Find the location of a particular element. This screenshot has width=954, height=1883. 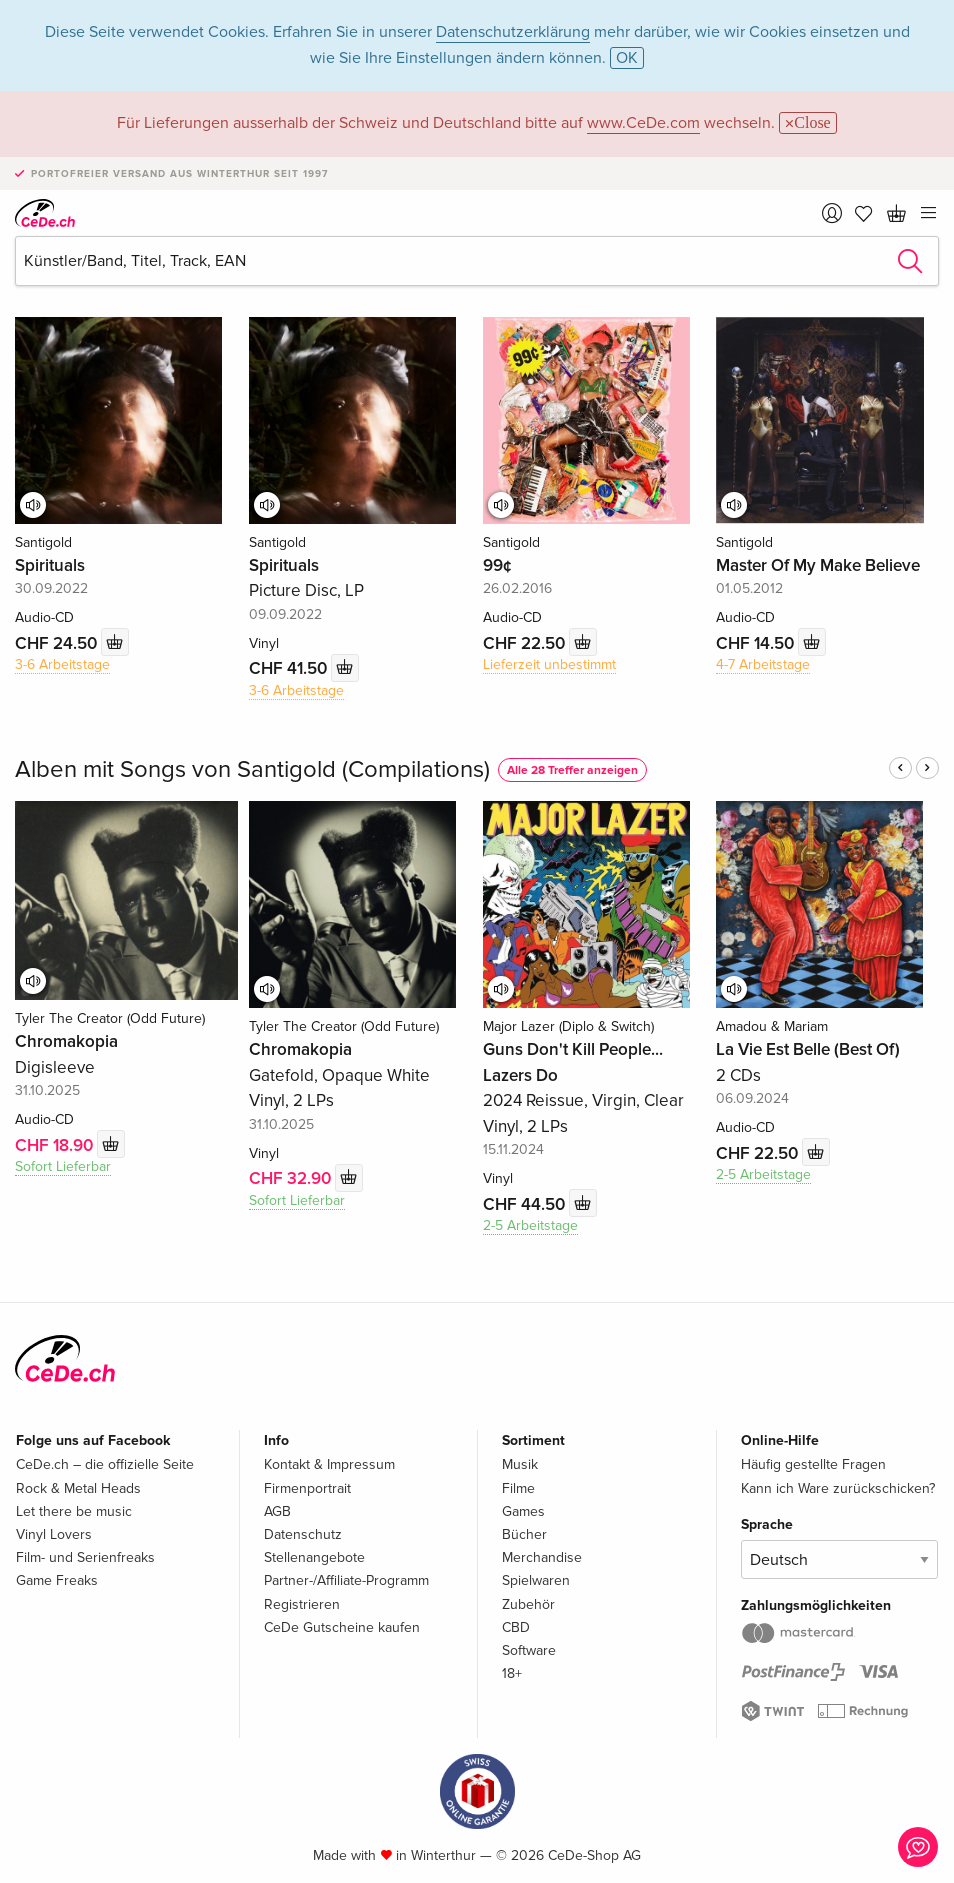

Partner-/Affiliate-Programm is located at coordinates (346, 1580).